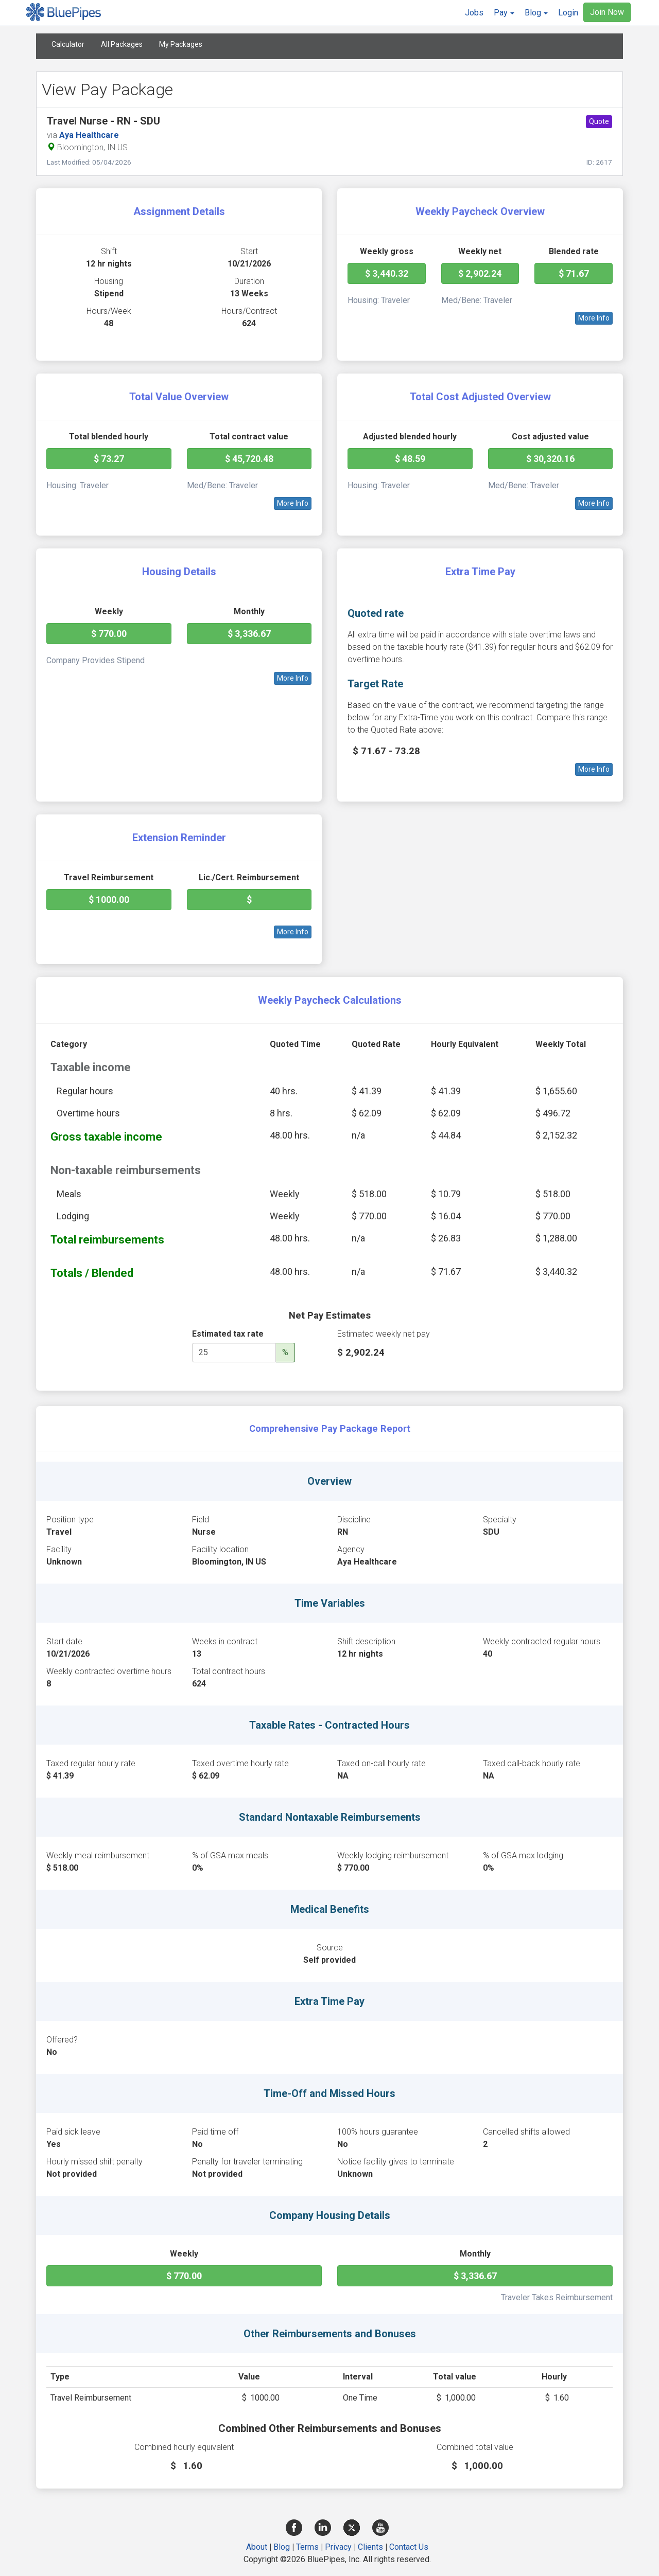  What do you see at coordinates (109, 899) in the screenshot?
I see `$ 1000.00` at bounding box center [109, 899].